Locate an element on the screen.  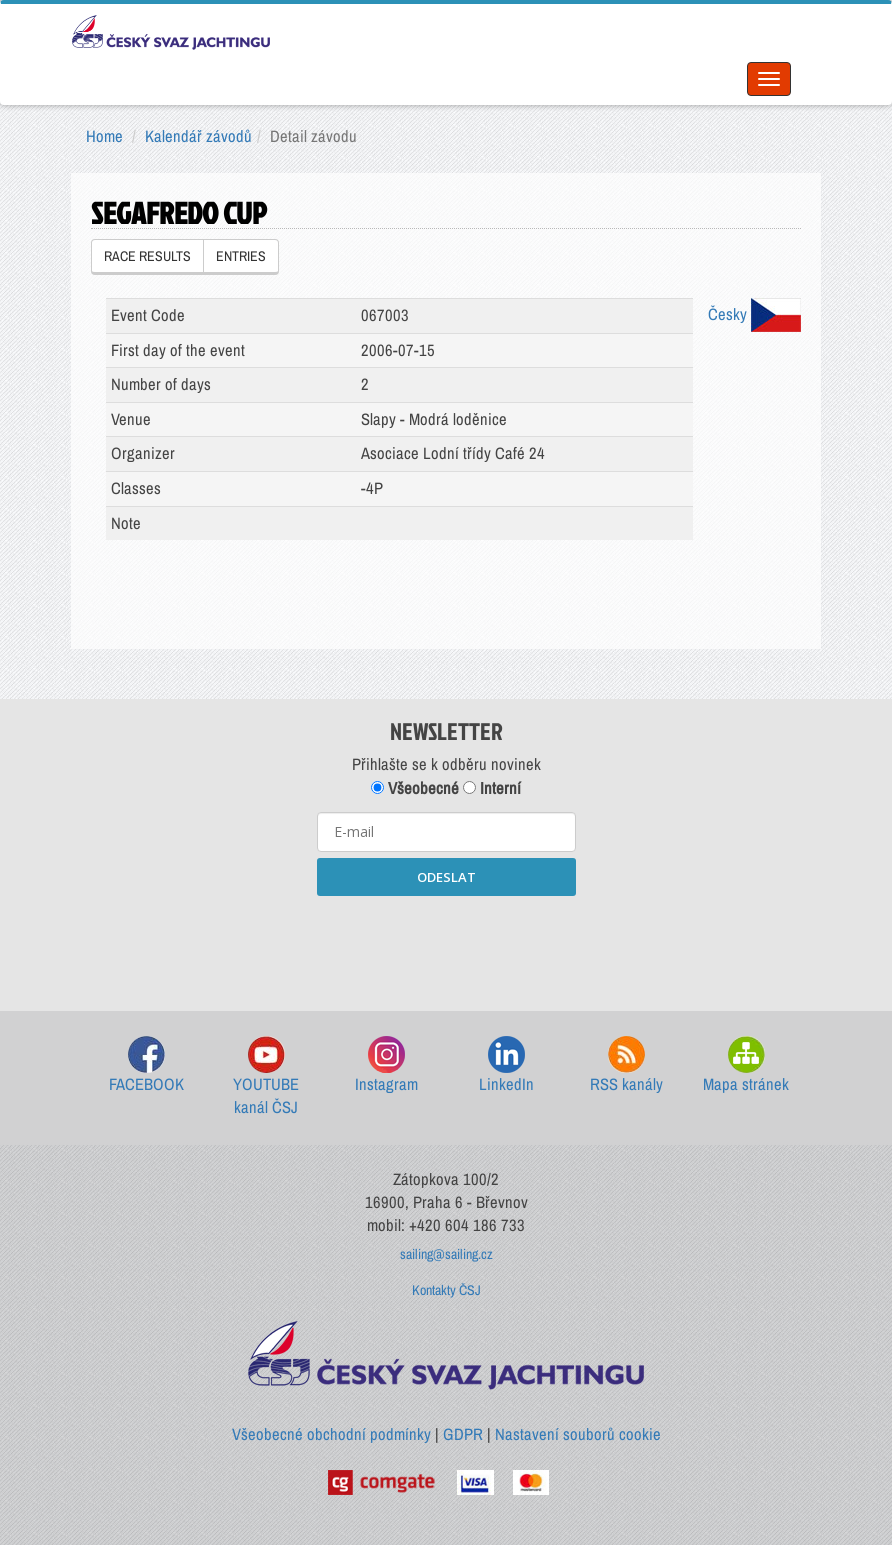
ENTRIES is located at coordinates (241, 256).